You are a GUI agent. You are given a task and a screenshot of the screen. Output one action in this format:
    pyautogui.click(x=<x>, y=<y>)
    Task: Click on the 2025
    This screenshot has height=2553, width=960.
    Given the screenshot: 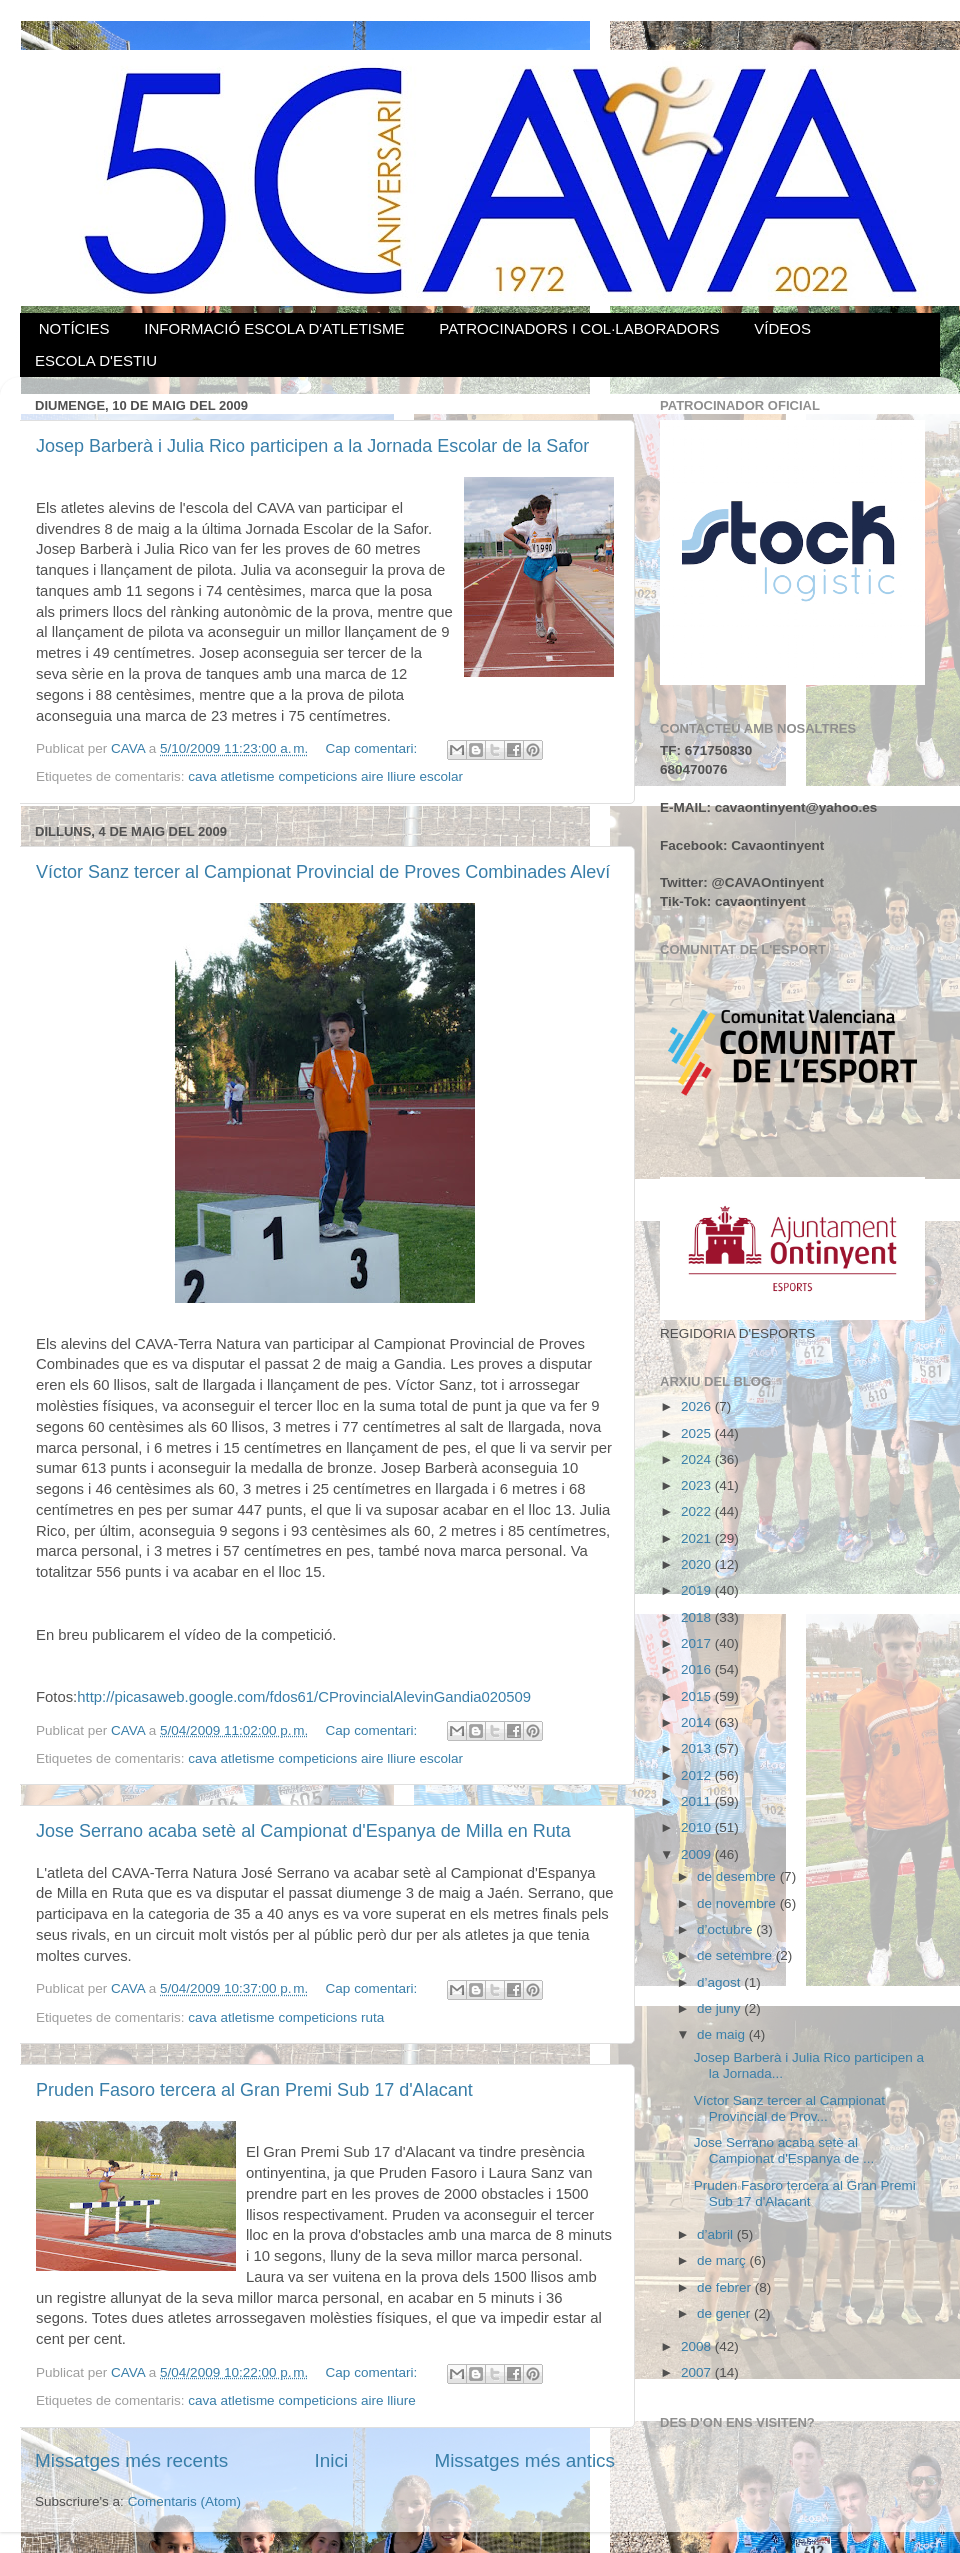 What is the action you would take?
    pyautogui.click(x=698, y=1433)
    